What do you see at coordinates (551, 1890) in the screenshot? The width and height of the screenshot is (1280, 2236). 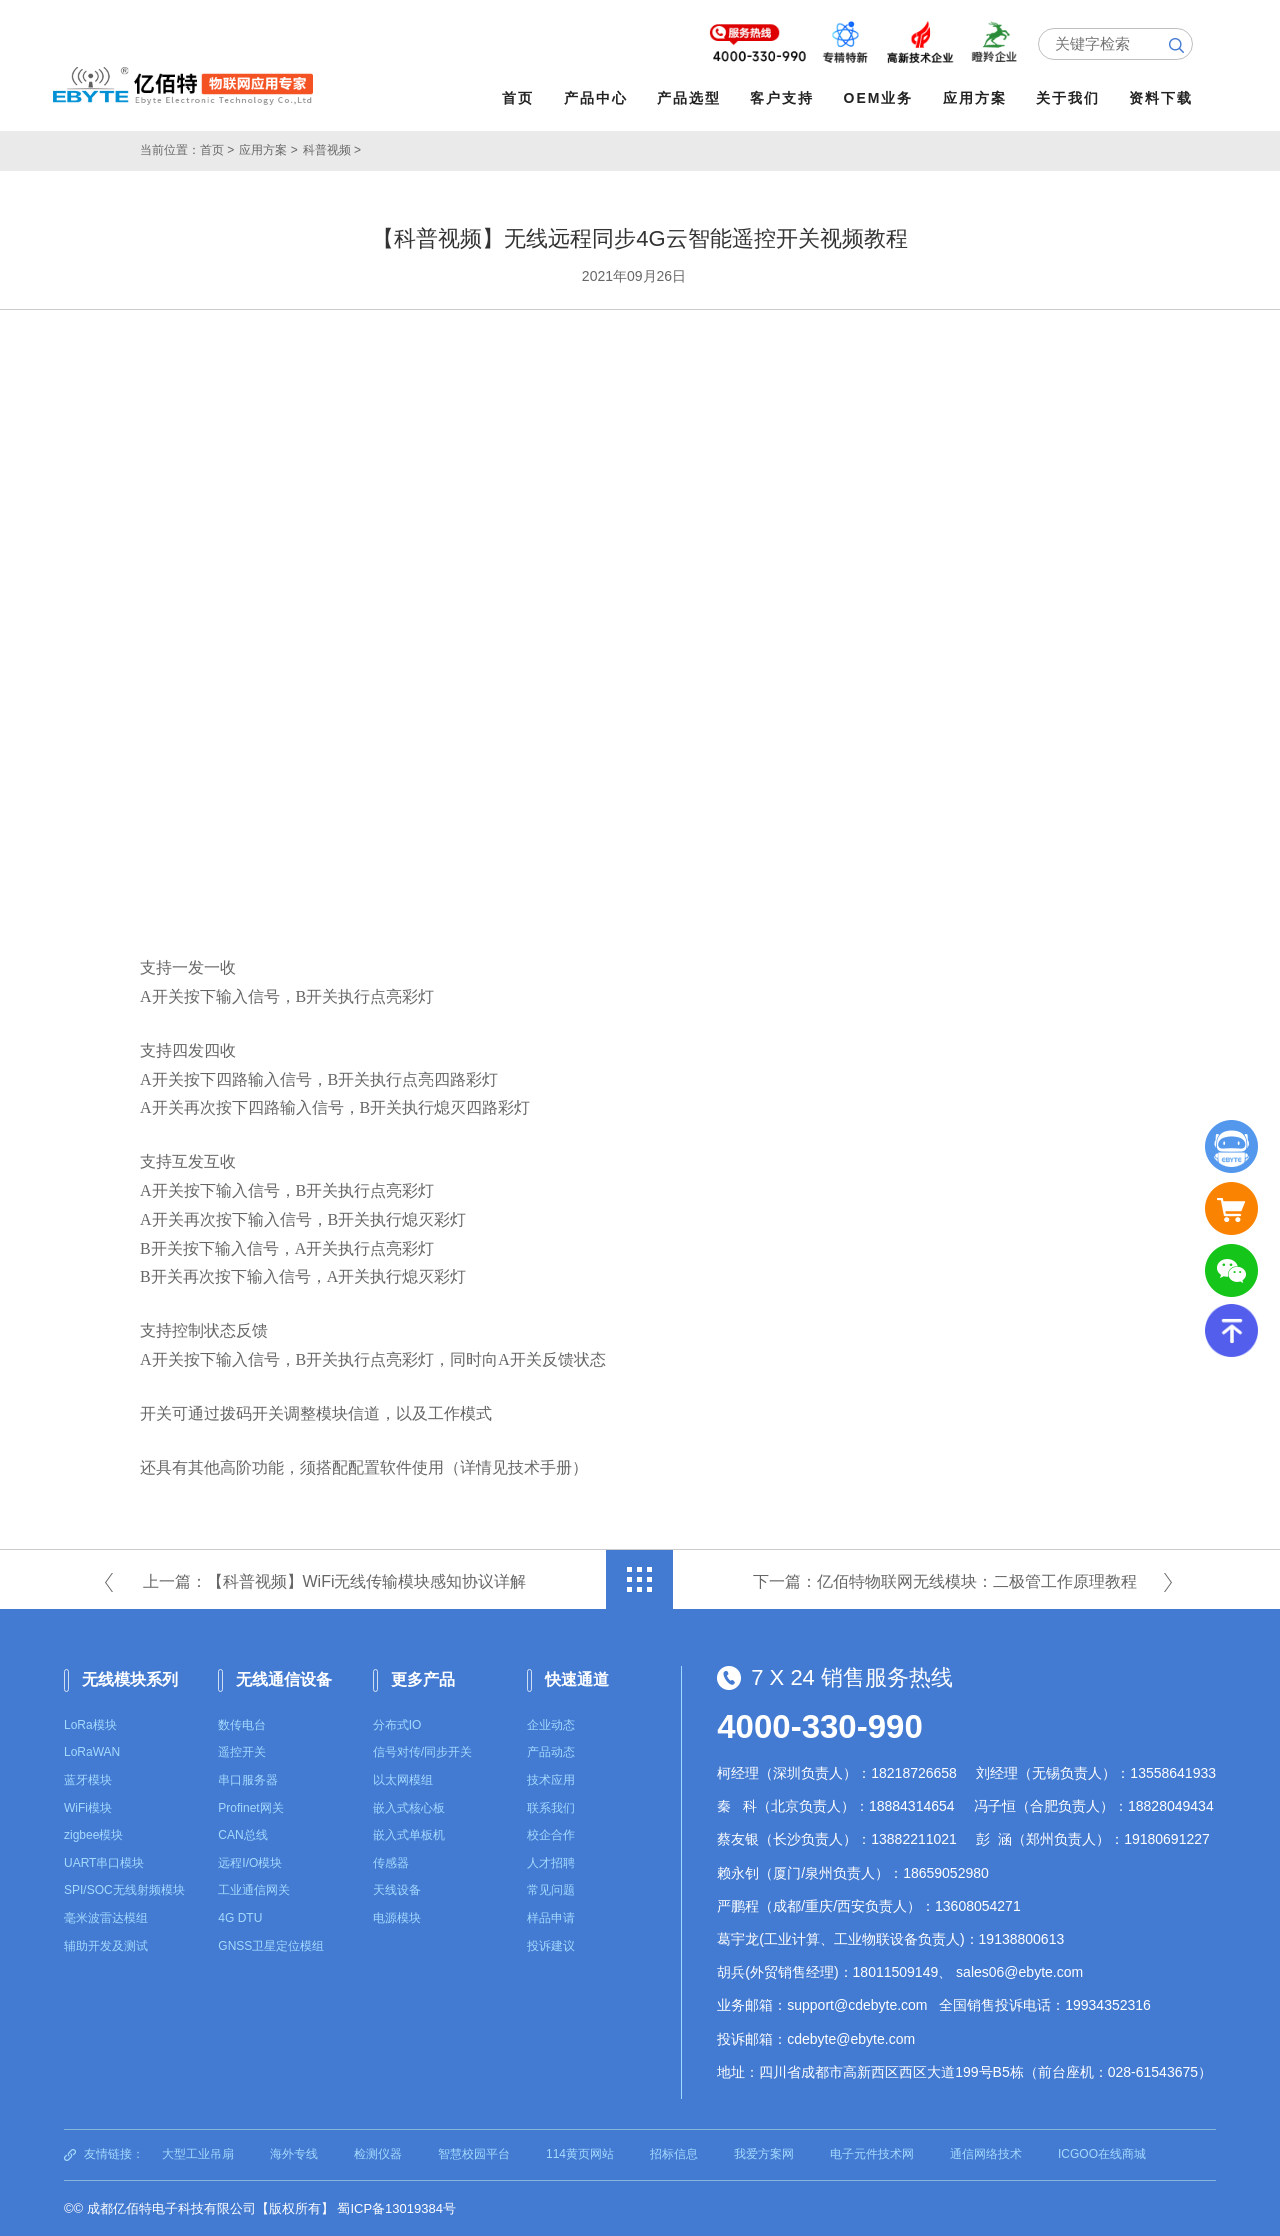 I see `常见问题` at bounding box center [551, 1890].